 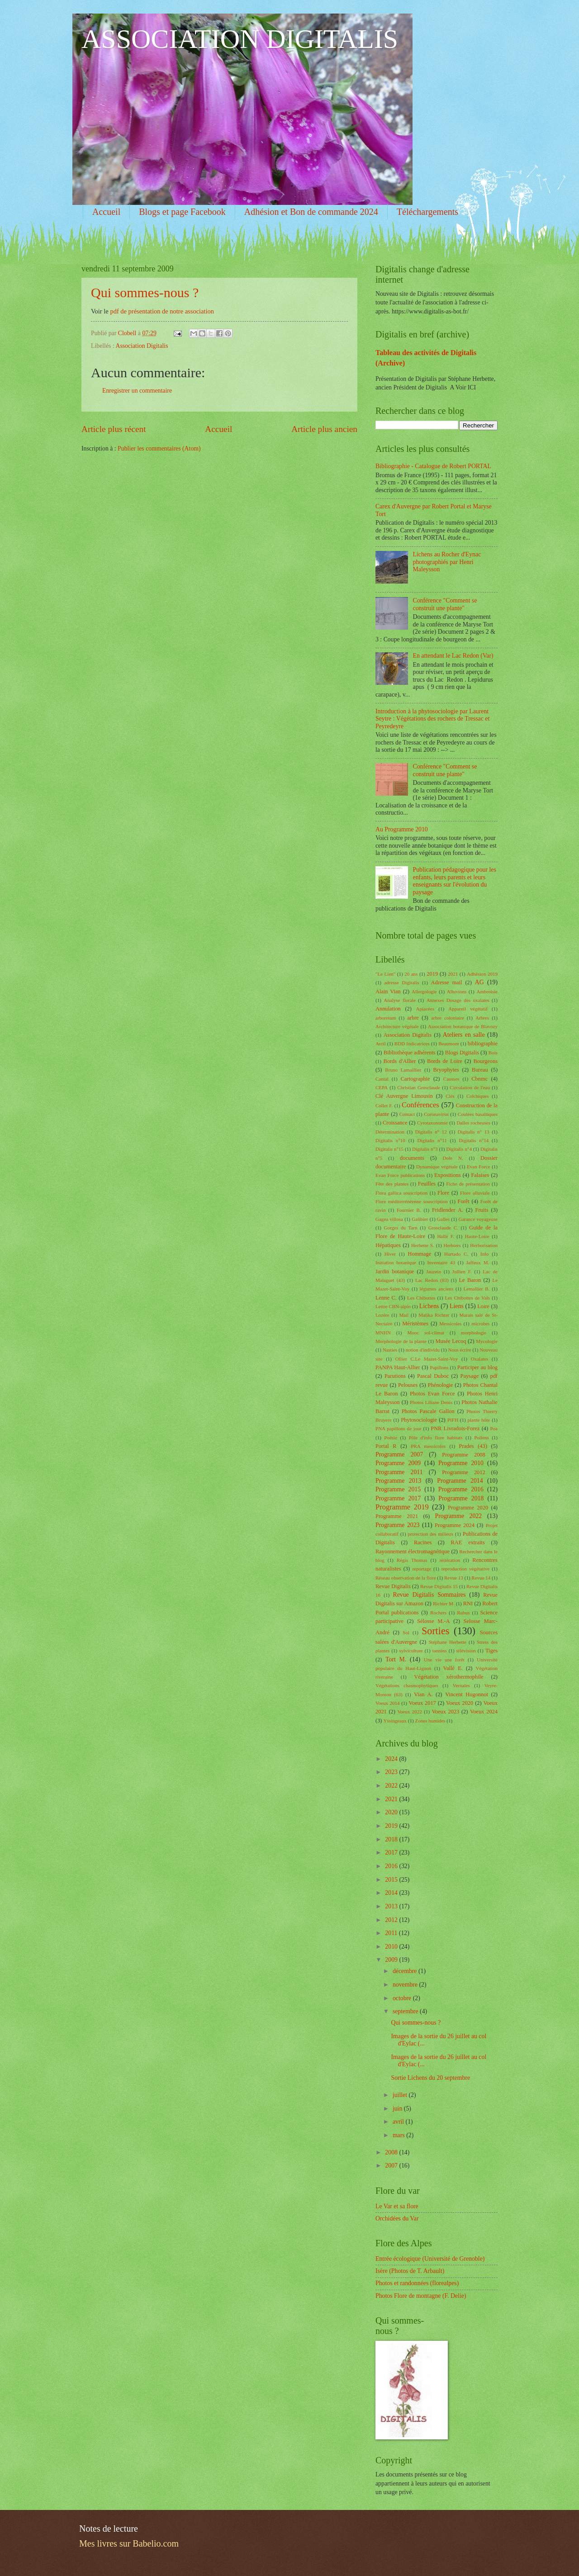 What do you see at coordinates (392, 2165) in the screenshot?
I see `2007` at bounding box center [392, 2165].